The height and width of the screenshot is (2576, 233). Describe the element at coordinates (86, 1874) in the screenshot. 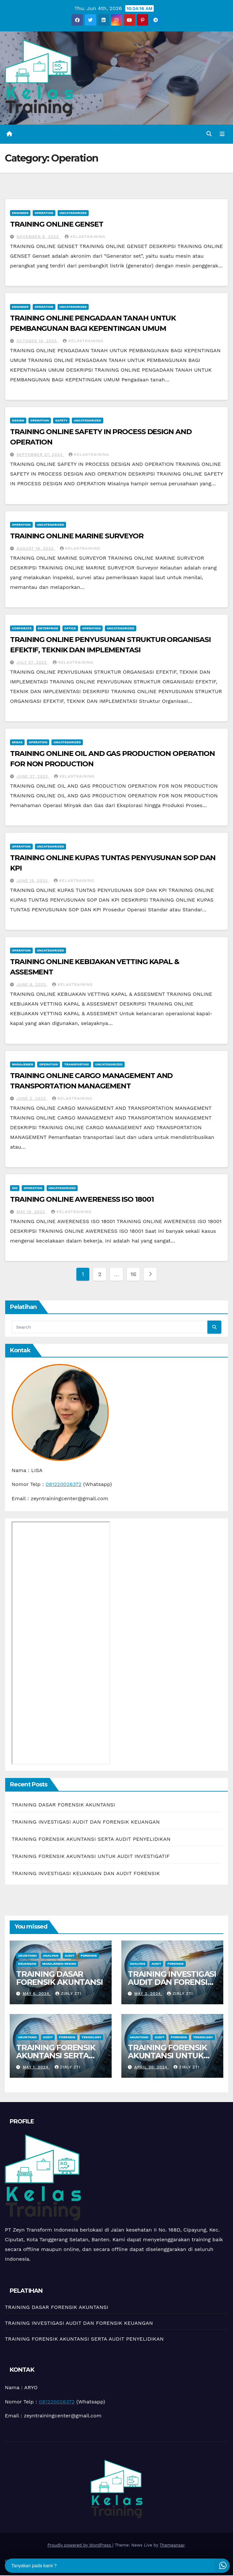

I see `TRAINING INVESTIGASI KEUANGAN DAN AUDIT FORENSIK` at that location.